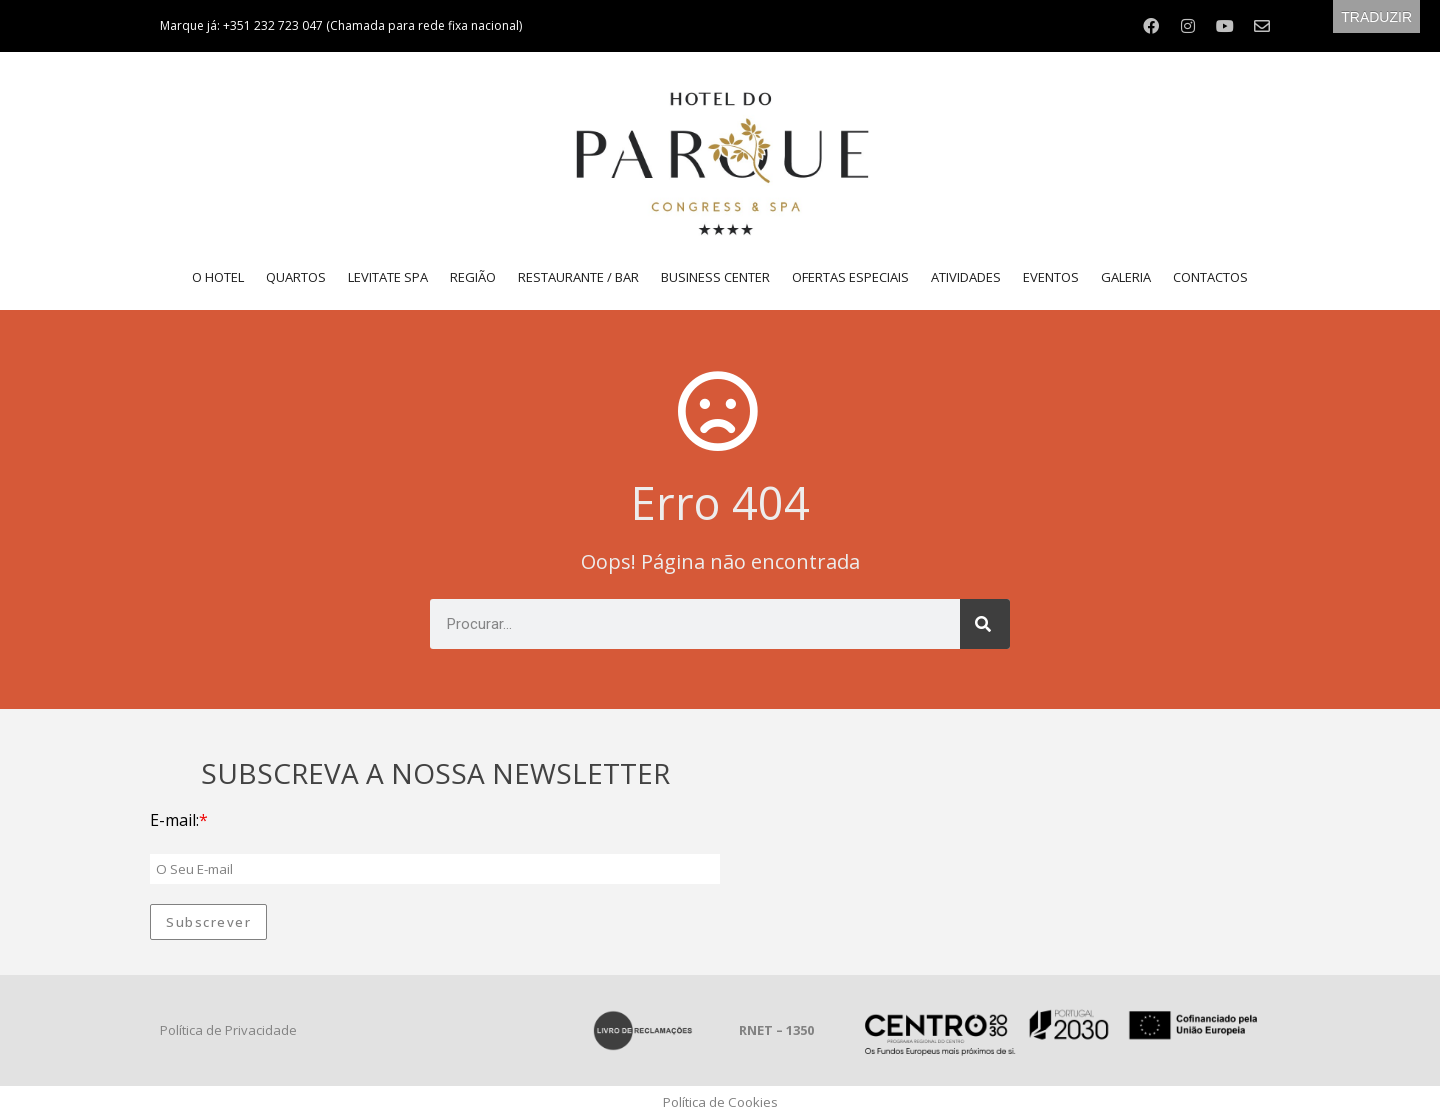 This screenshot has width=1440, height=1118. Describe the element at coordinates (850, 277) in the screenshot. I see `Ofertas Especiais` at that location.